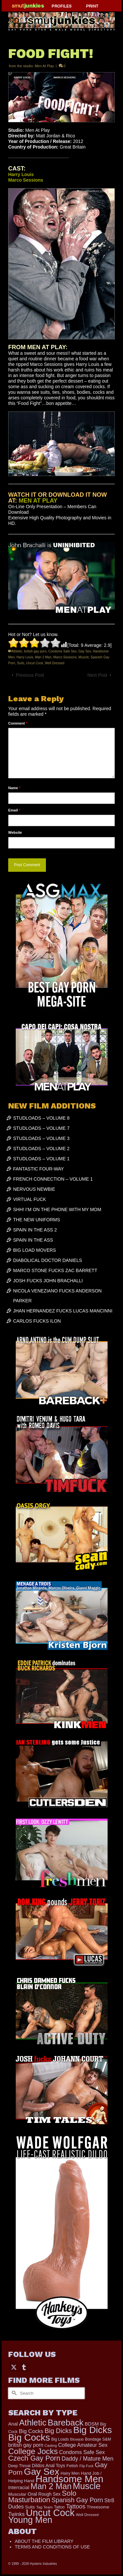 The height and width of the screenshot is (2576, 123). What do you see at coordinates (16, 651) in the screenshot?
I see `Athletic` at bounding box center [16, 651].